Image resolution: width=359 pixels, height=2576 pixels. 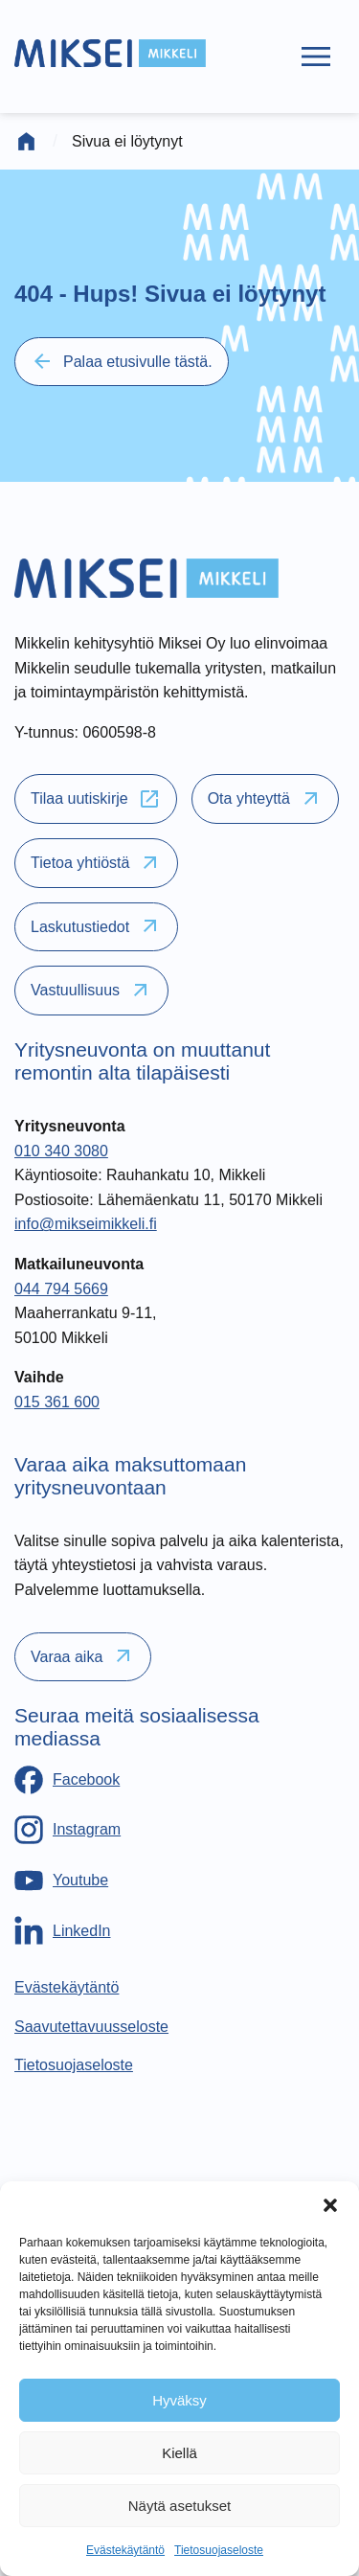 I want to click on info@mikseimikkeli.fi, so click(x=85, y=1224).